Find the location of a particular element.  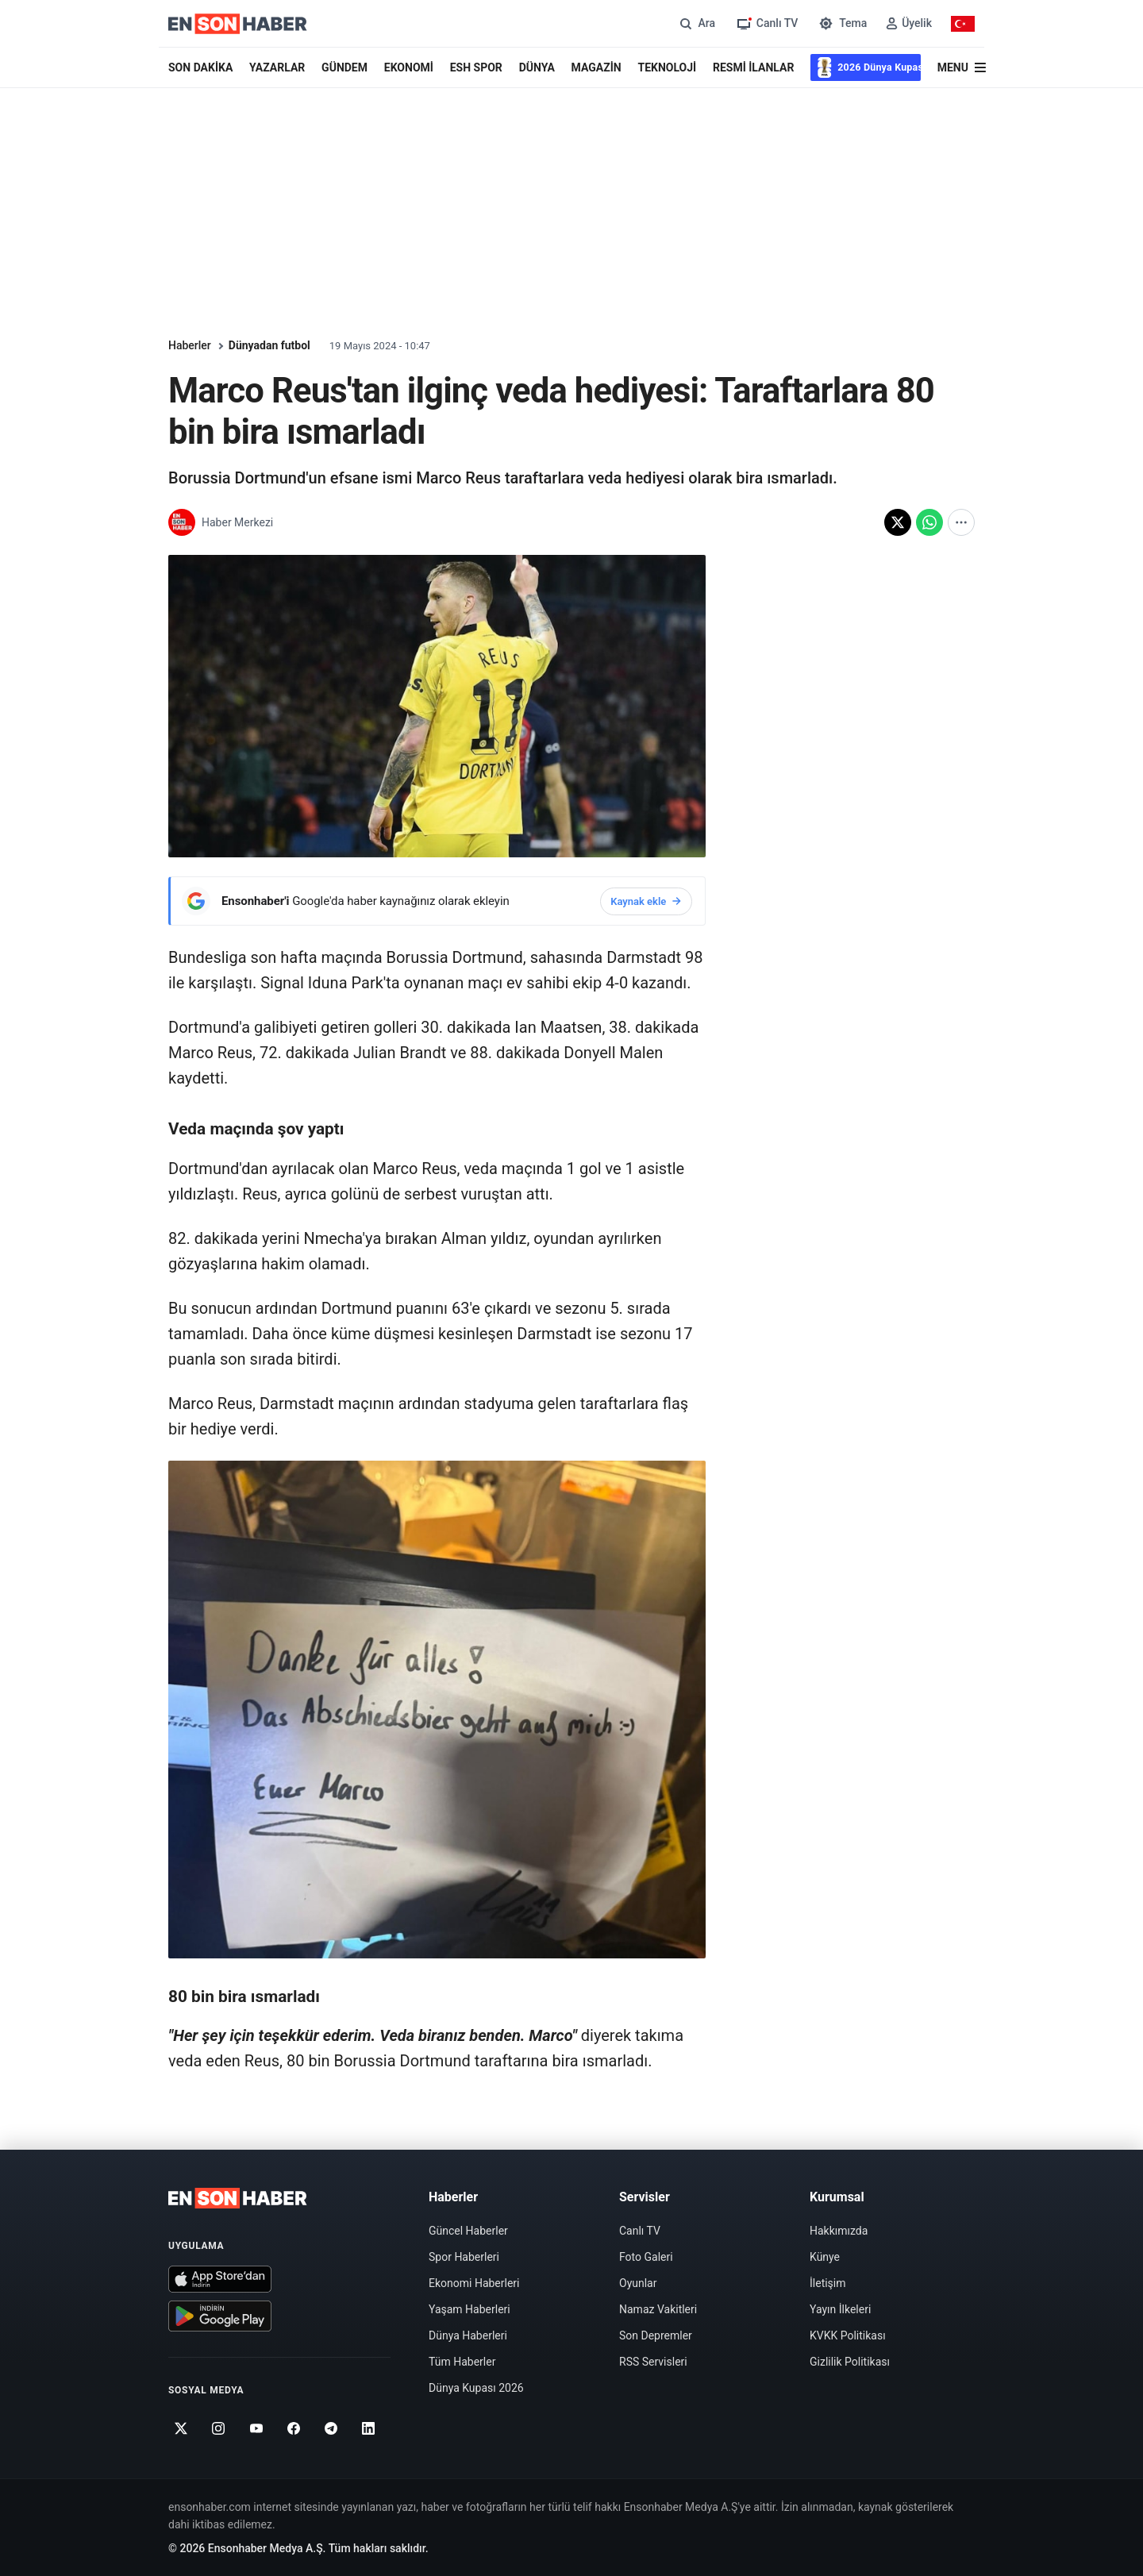

[Tema değiştir] is located at coordinates (842, 23).